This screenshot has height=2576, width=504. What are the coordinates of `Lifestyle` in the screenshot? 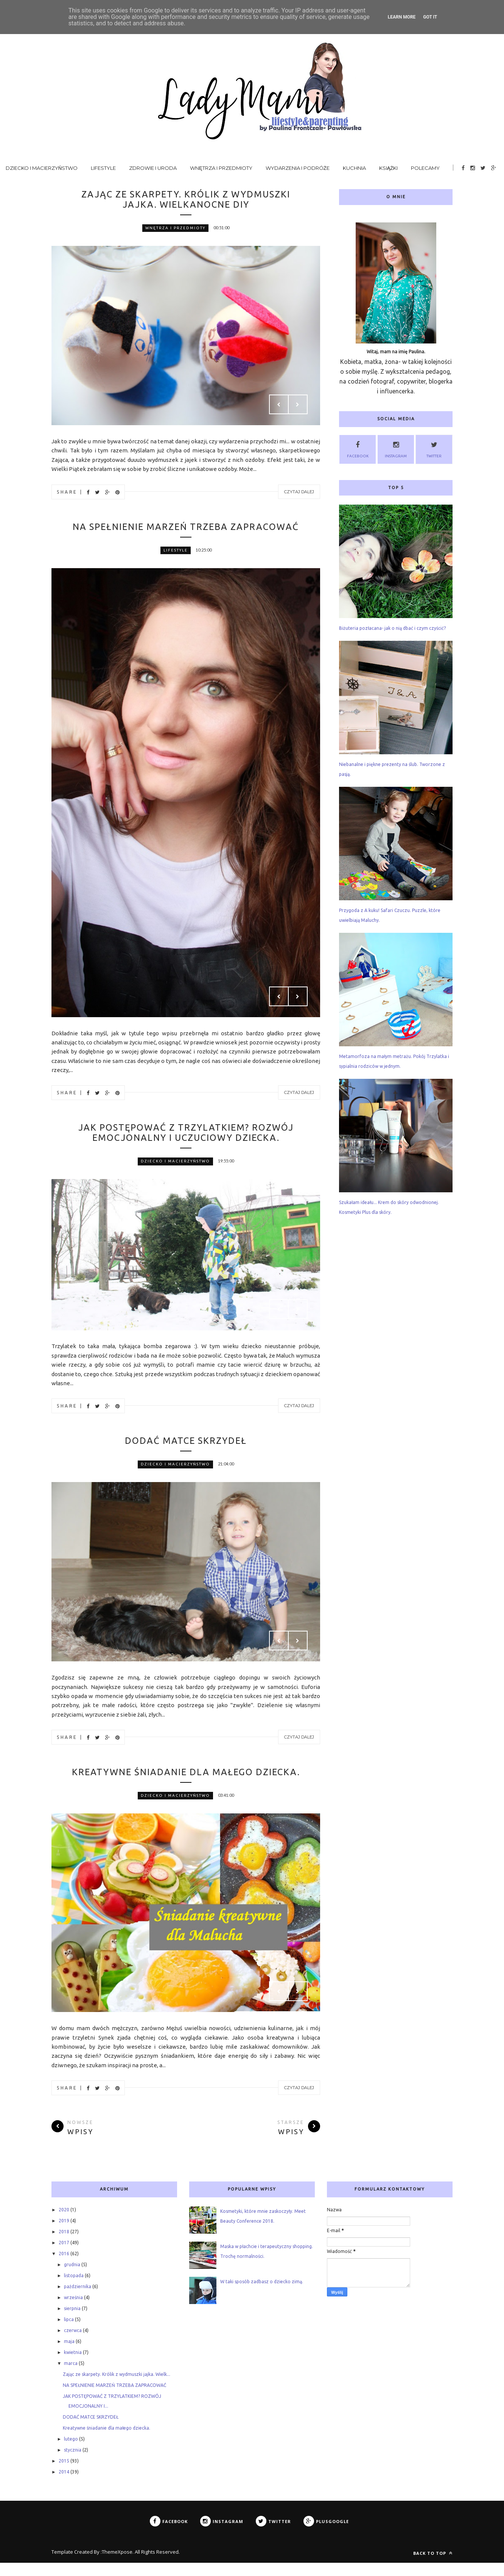 It's located at (103, 168).